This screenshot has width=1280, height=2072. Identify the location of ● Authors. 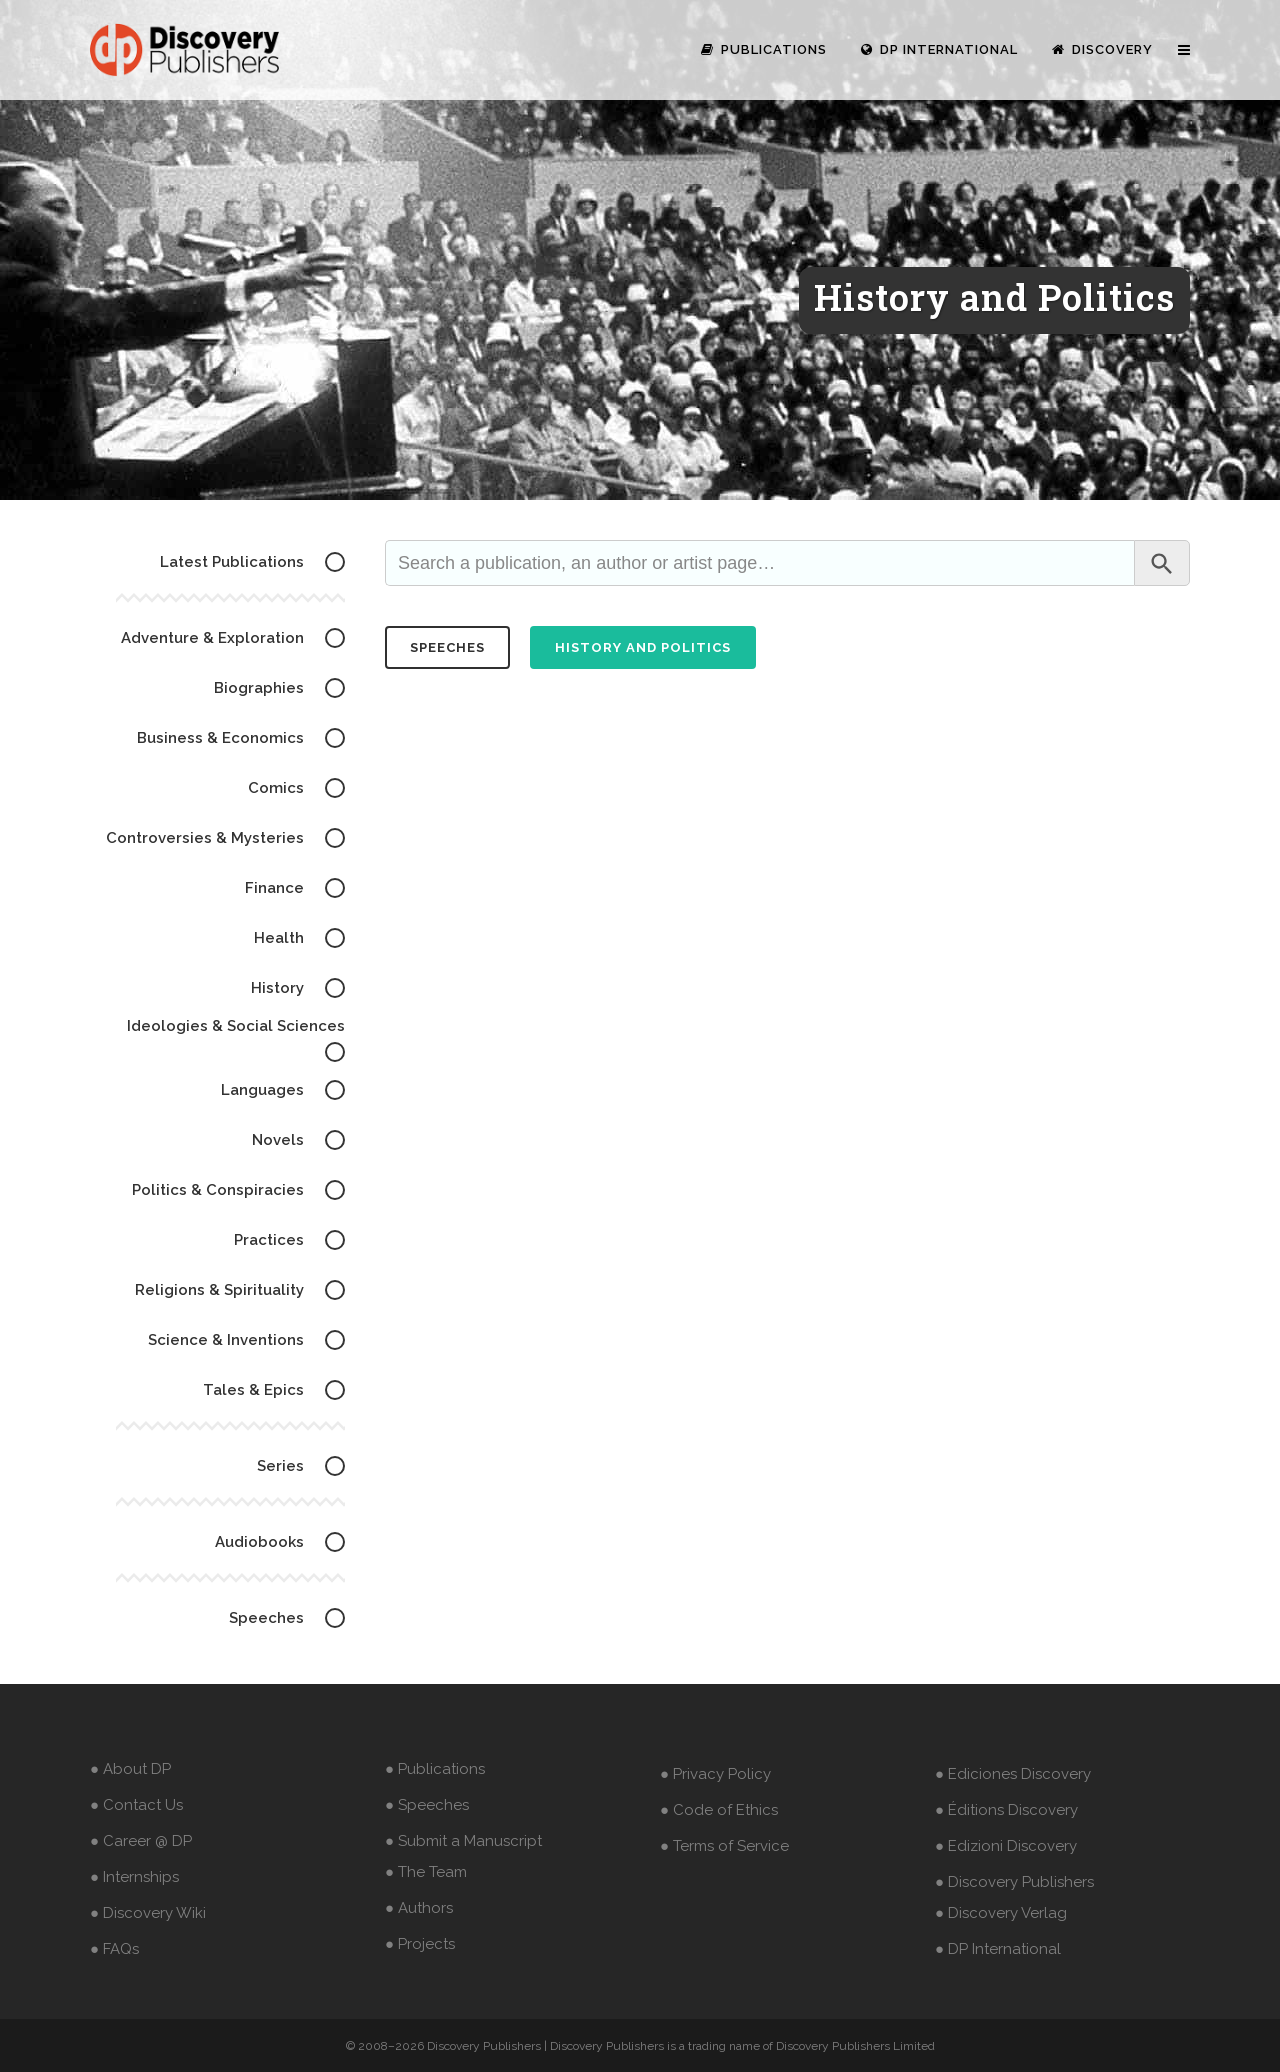
(419, 1908).